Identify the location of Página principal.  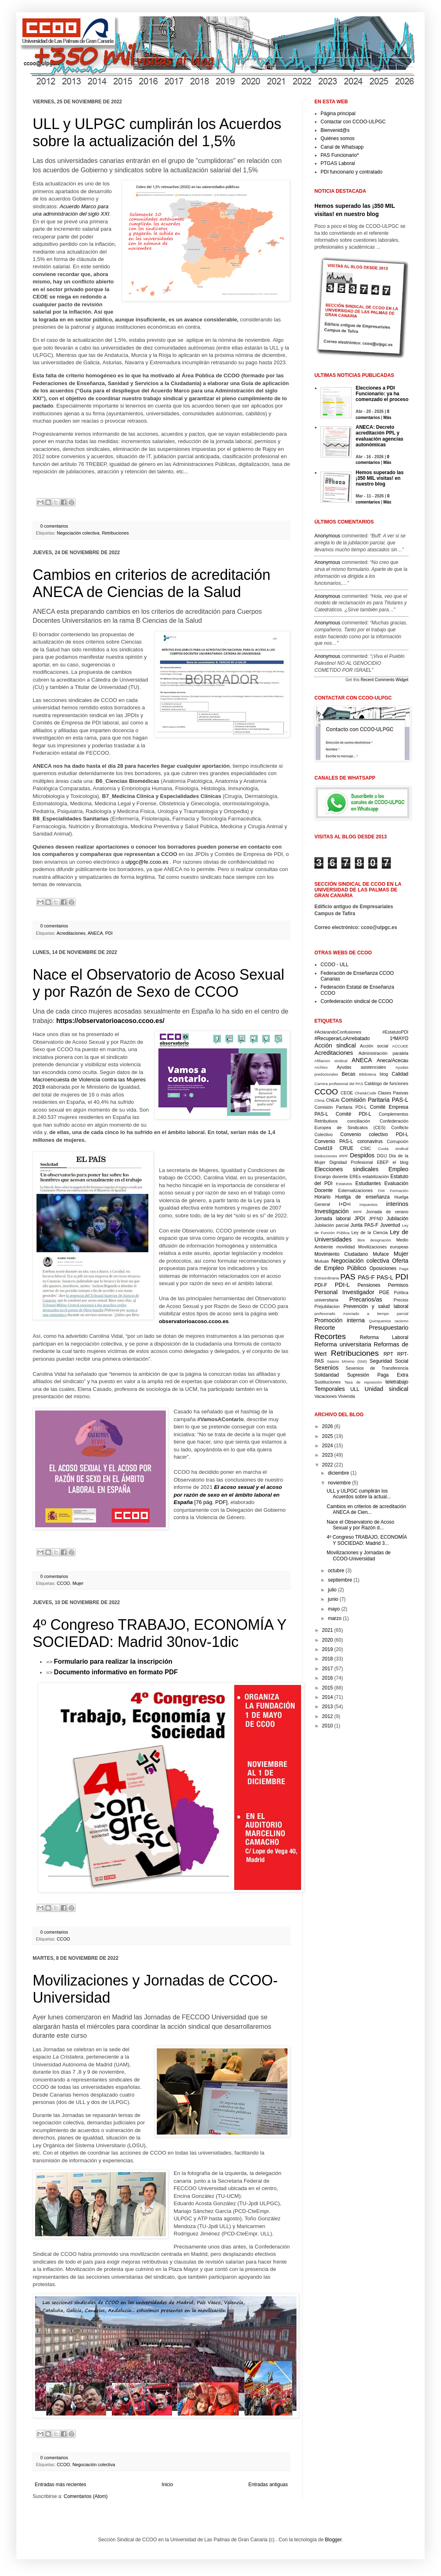
(338, 113).